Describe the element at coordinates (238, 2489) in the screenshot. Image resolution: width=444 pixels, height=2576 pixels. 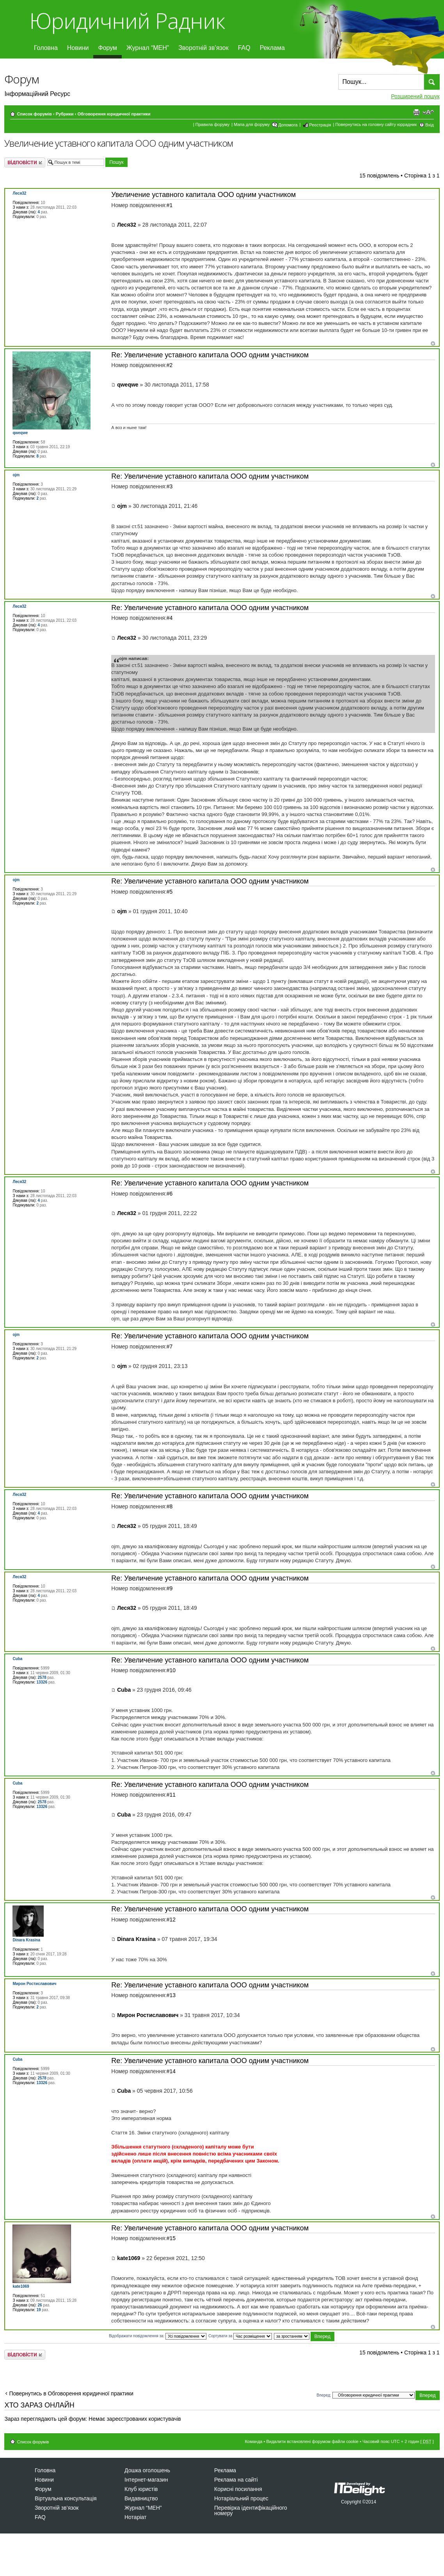
I see `Корисні посилання` at that location.